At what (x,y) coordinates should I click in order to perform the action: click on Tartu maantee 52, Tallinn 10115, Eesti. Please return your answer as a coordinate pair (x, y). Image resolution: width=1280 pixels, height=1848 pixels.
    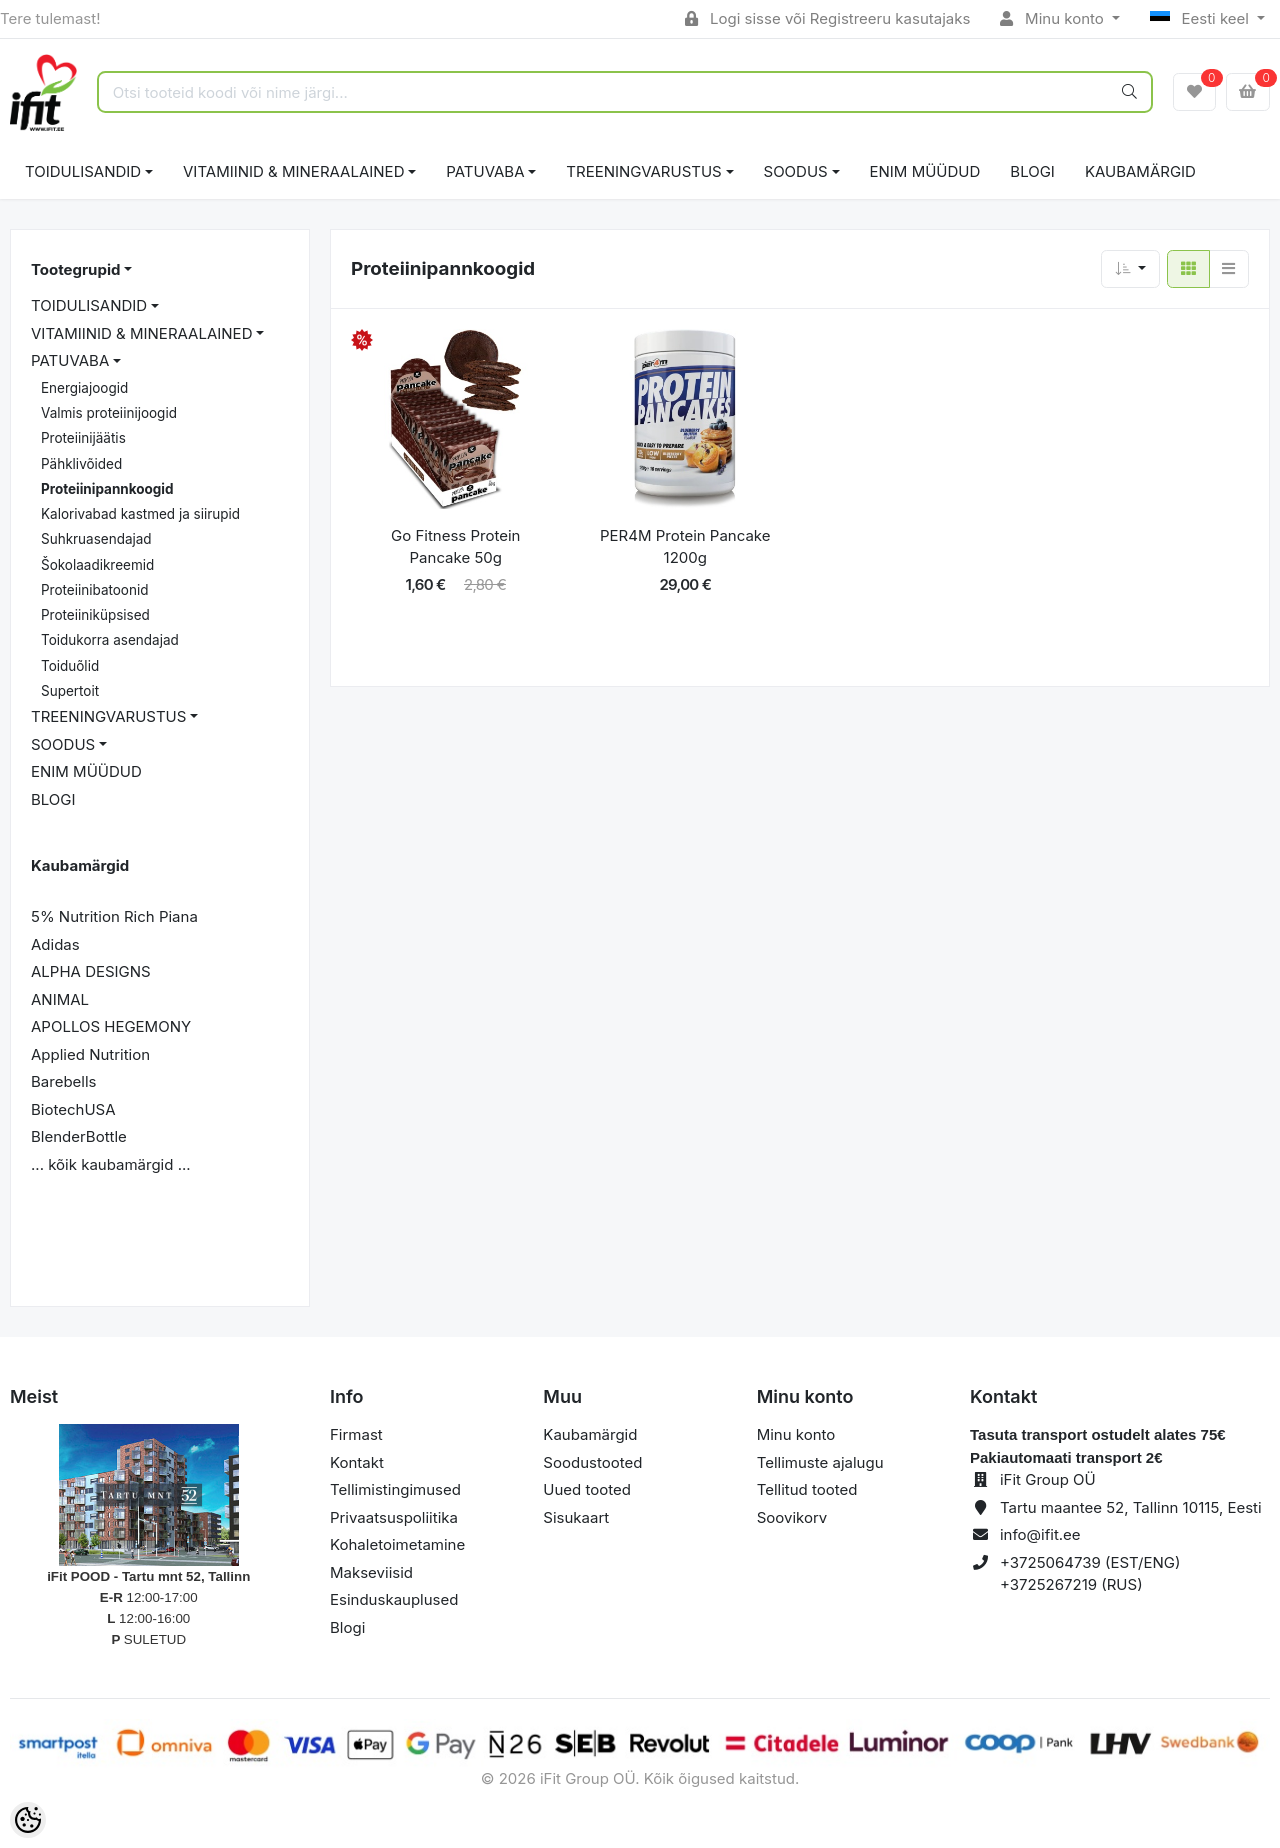
    Looking at the image, I should click on (1131, 1507).